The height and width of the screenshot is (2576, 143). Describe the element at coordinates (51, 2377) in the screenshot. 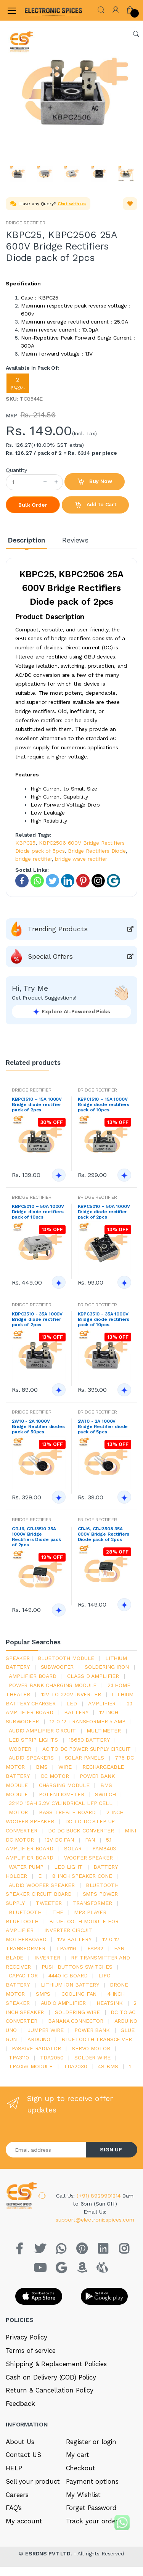

I see `Cash on Delivery (COD) Policy` at that location.